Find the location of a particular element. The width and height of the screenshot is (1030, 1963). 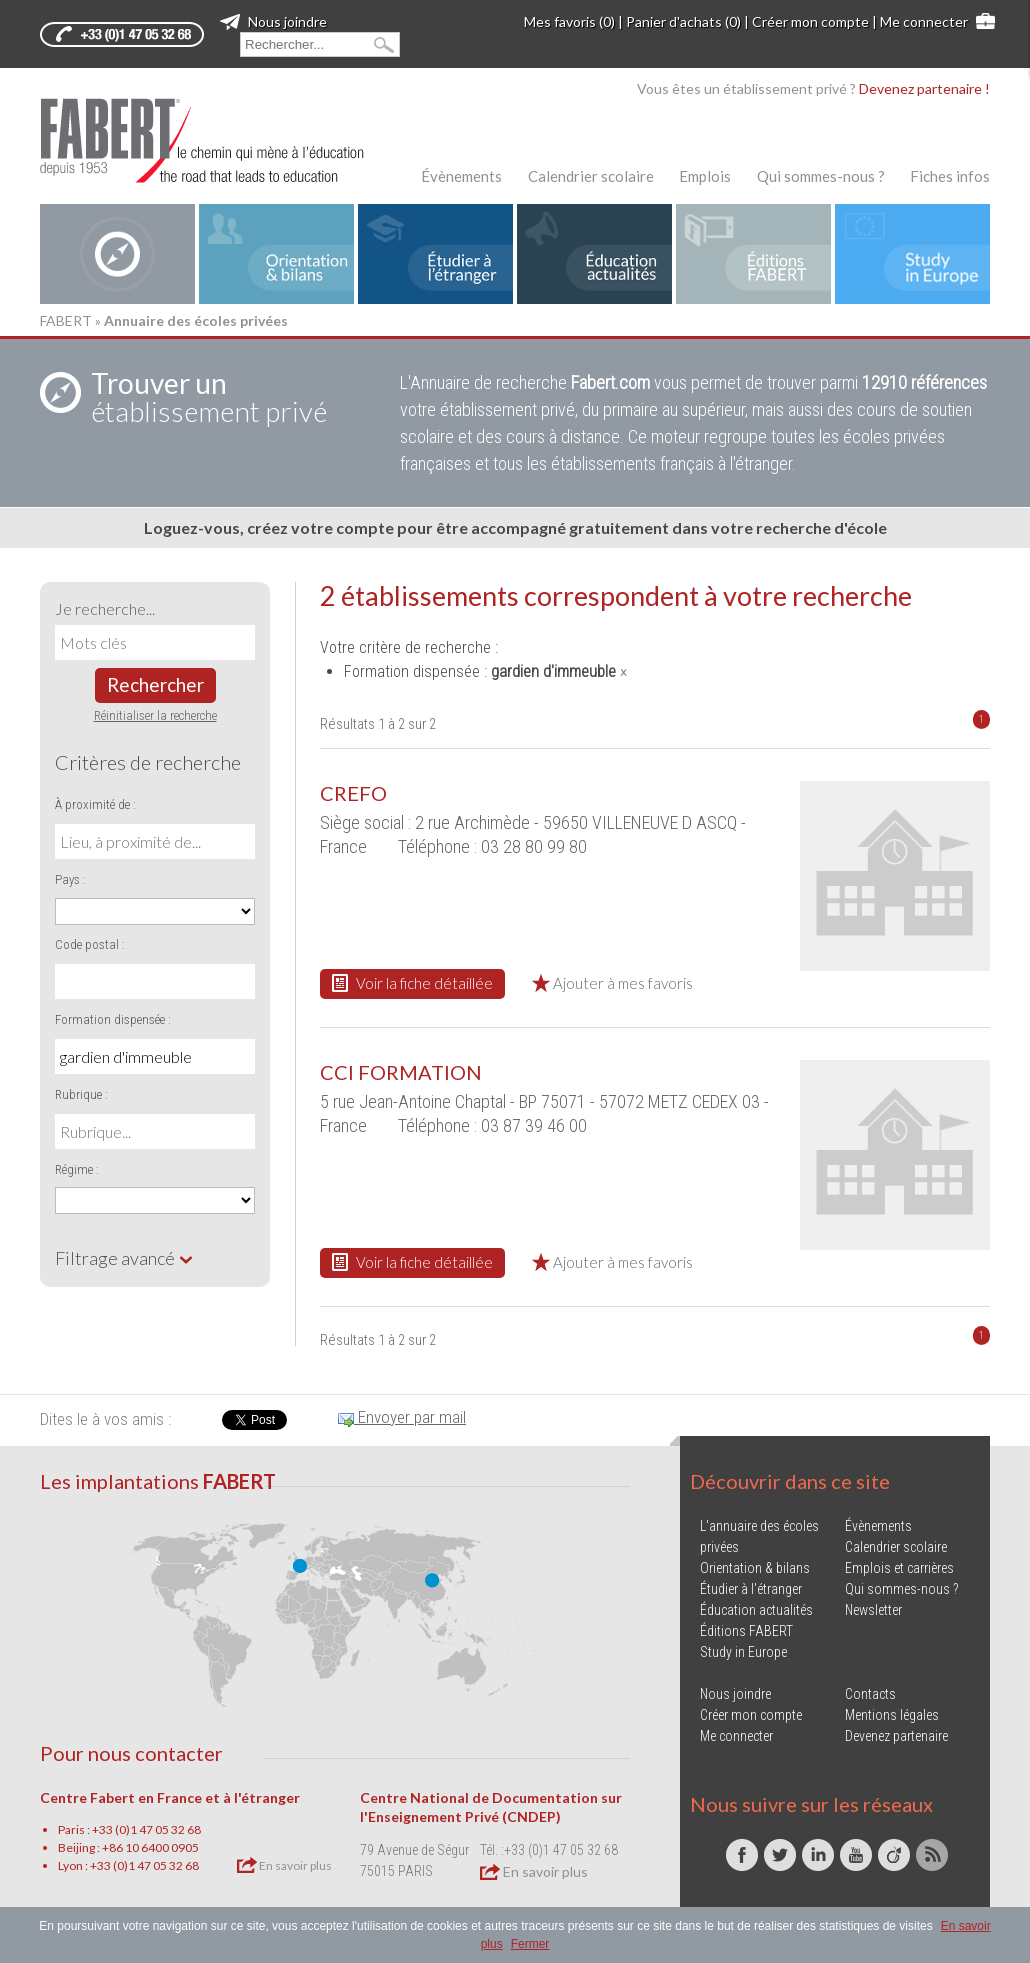

Éditions FABERT is located at coordinates (746, 1631).